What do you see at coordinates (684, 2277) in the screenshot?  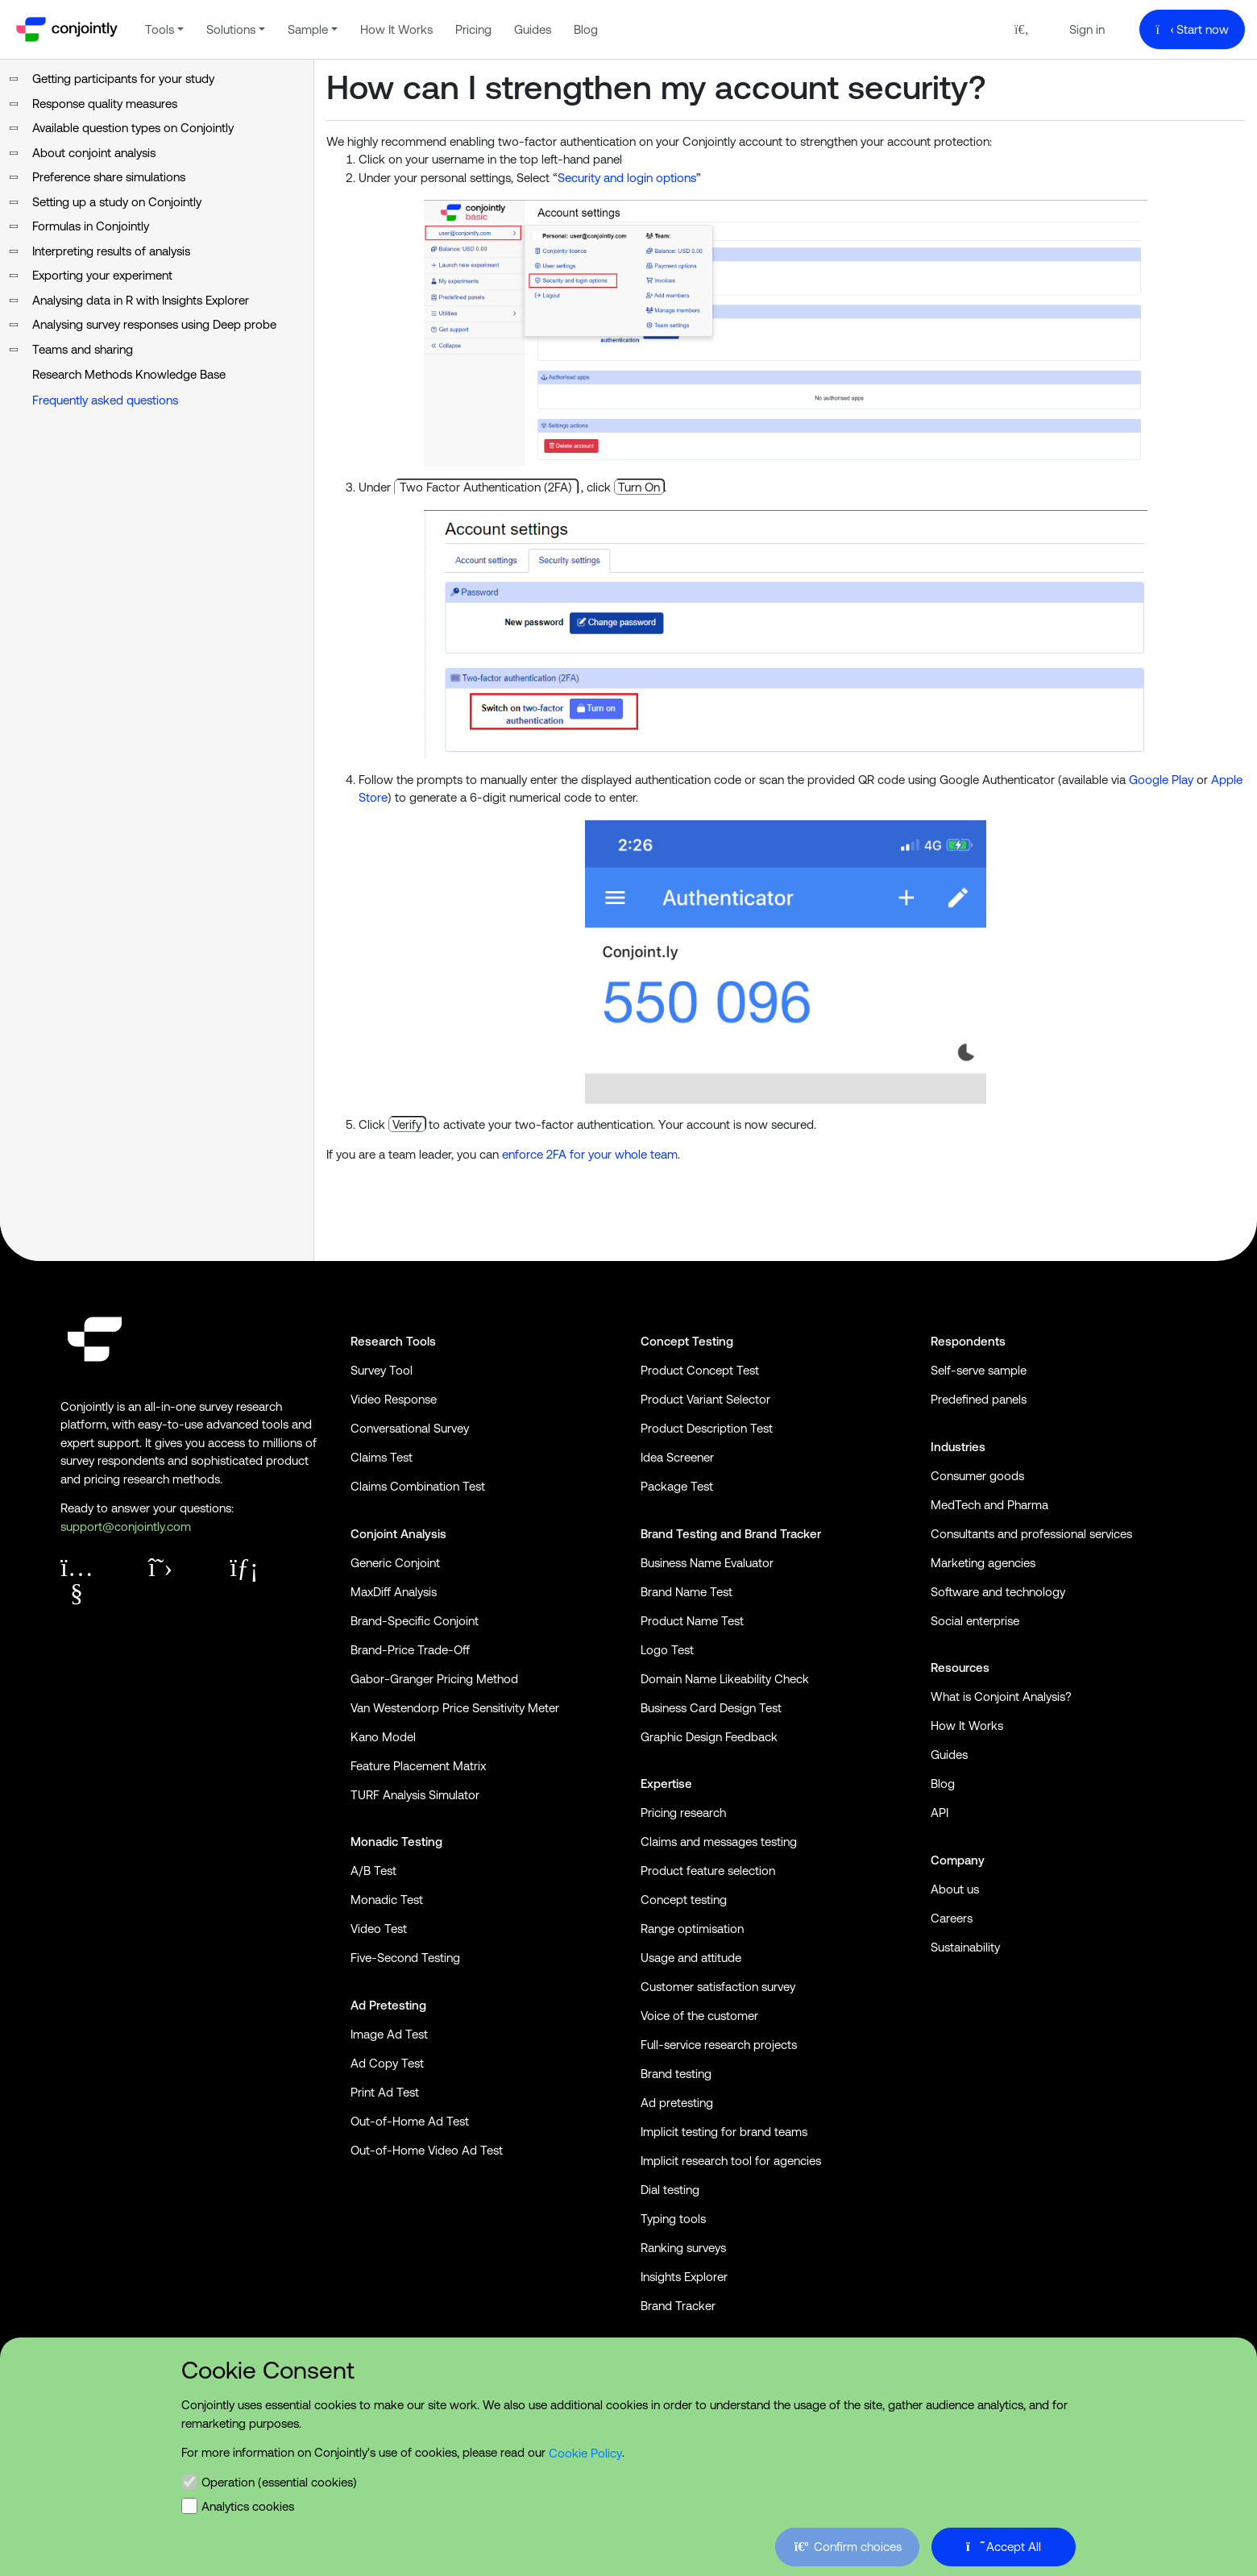 I see `Insights Explorer` at bounding box center [684, 2277].